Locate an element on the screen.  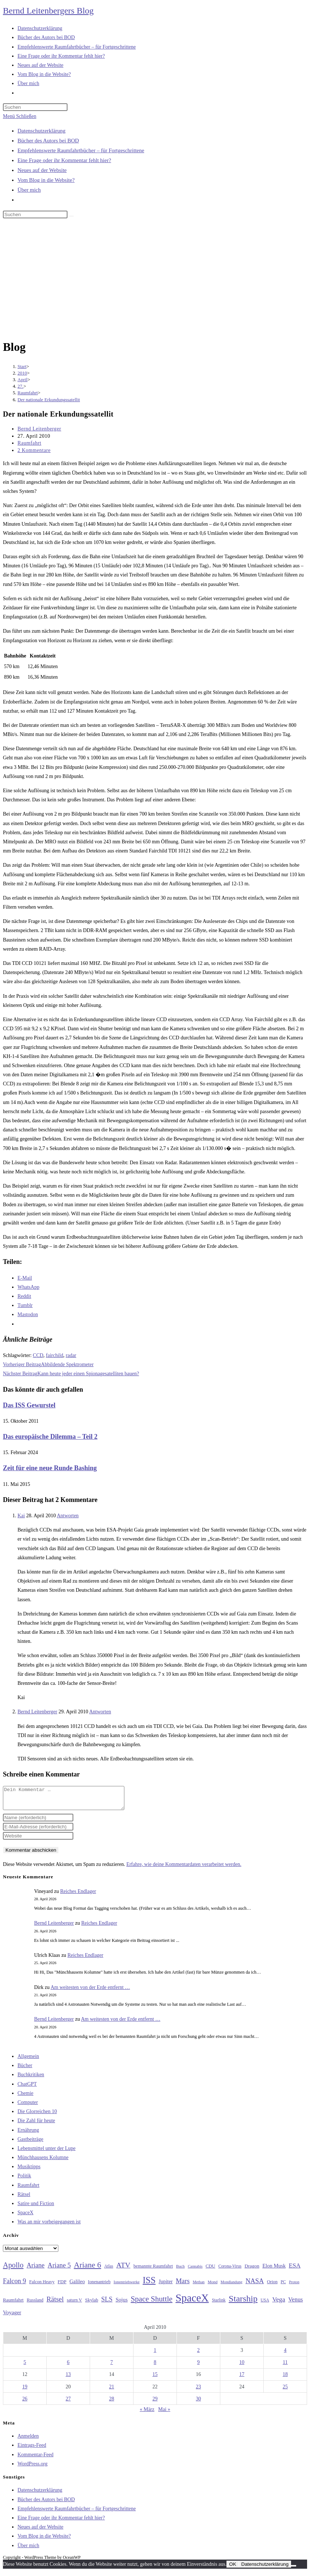
Russland [Russland (30 Einträge)] is located at coordinates (35, 2304).